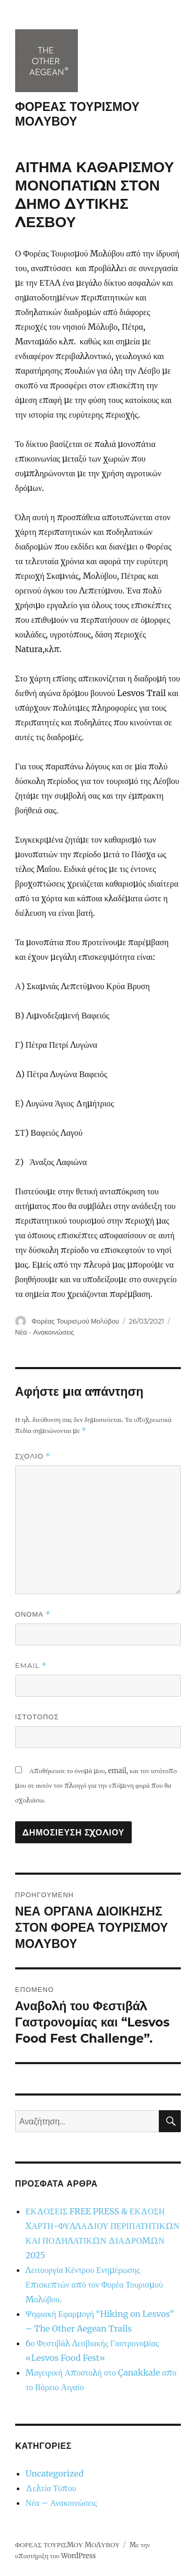  What do you see at coordinates (44, 1332) in the screenshot?
I see `Νέα - Ανακοινώσεις` at bounding box center [44, 1332].